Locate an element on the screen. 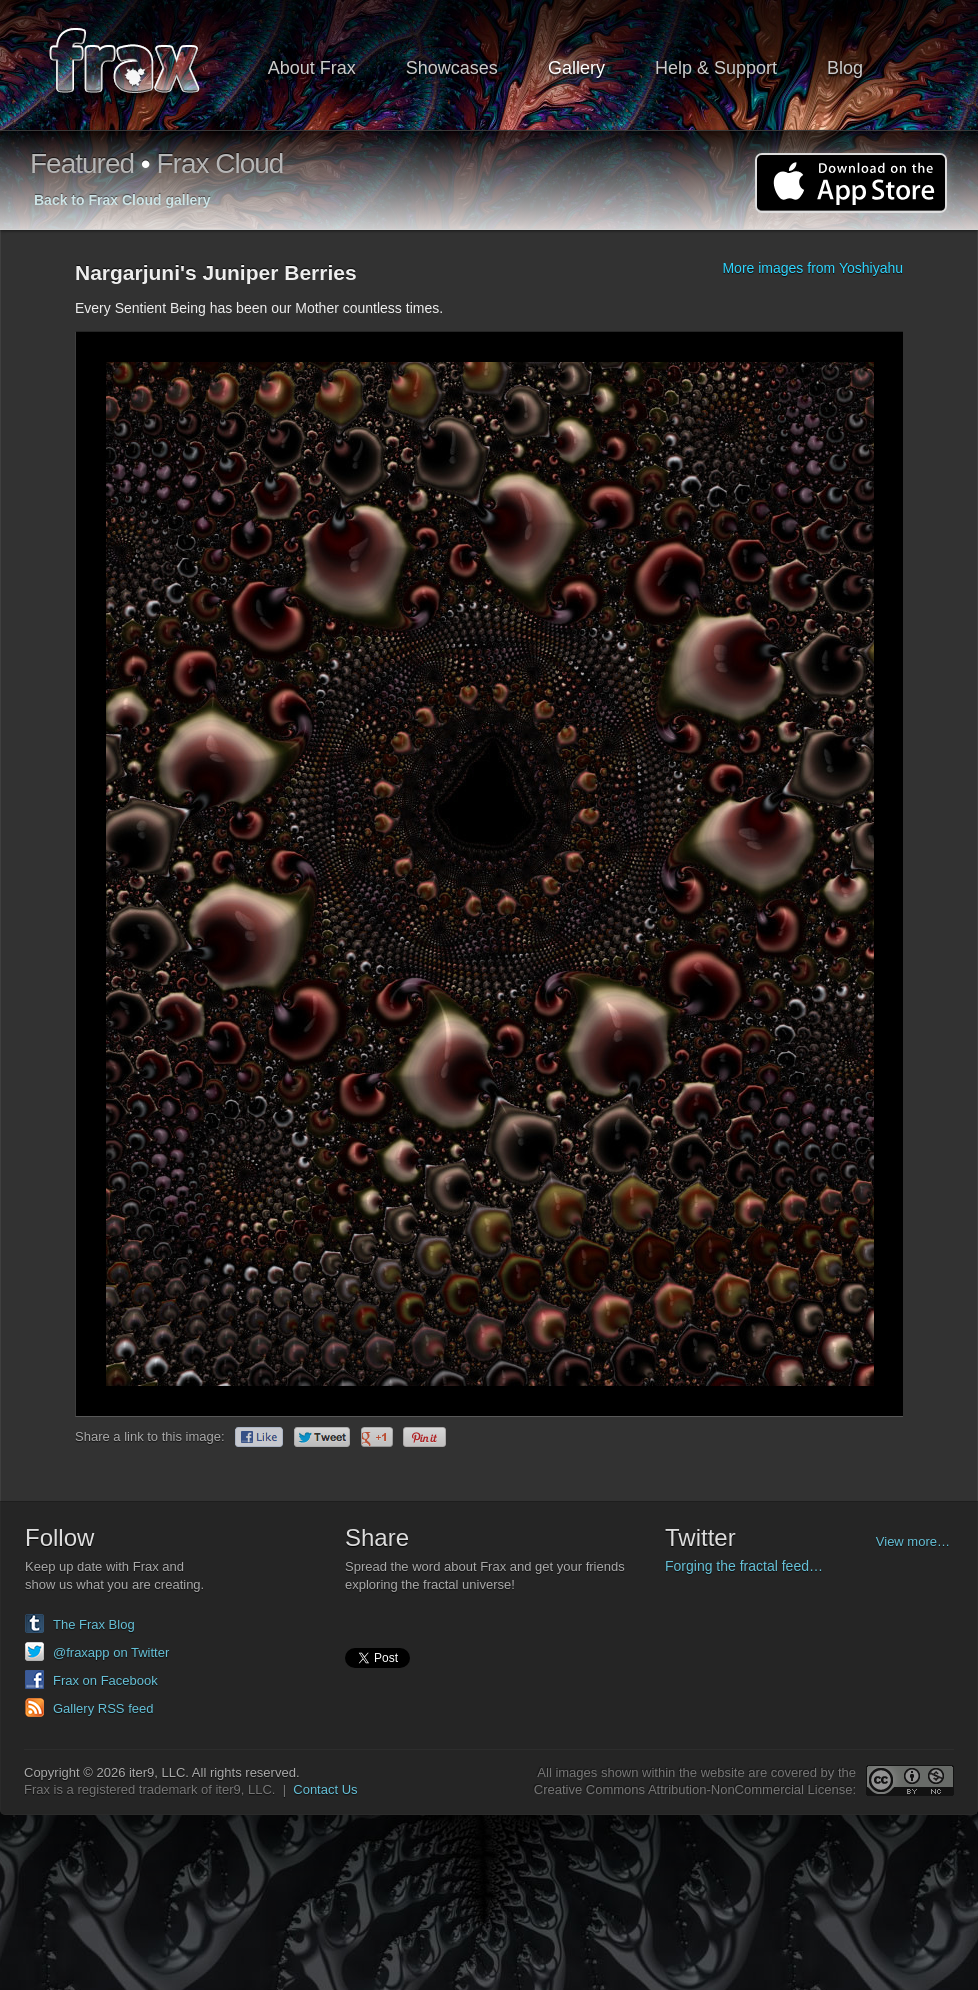 The height and width of the screenshot is (1990, 978). About Frax is located at coordinates (312, 68).